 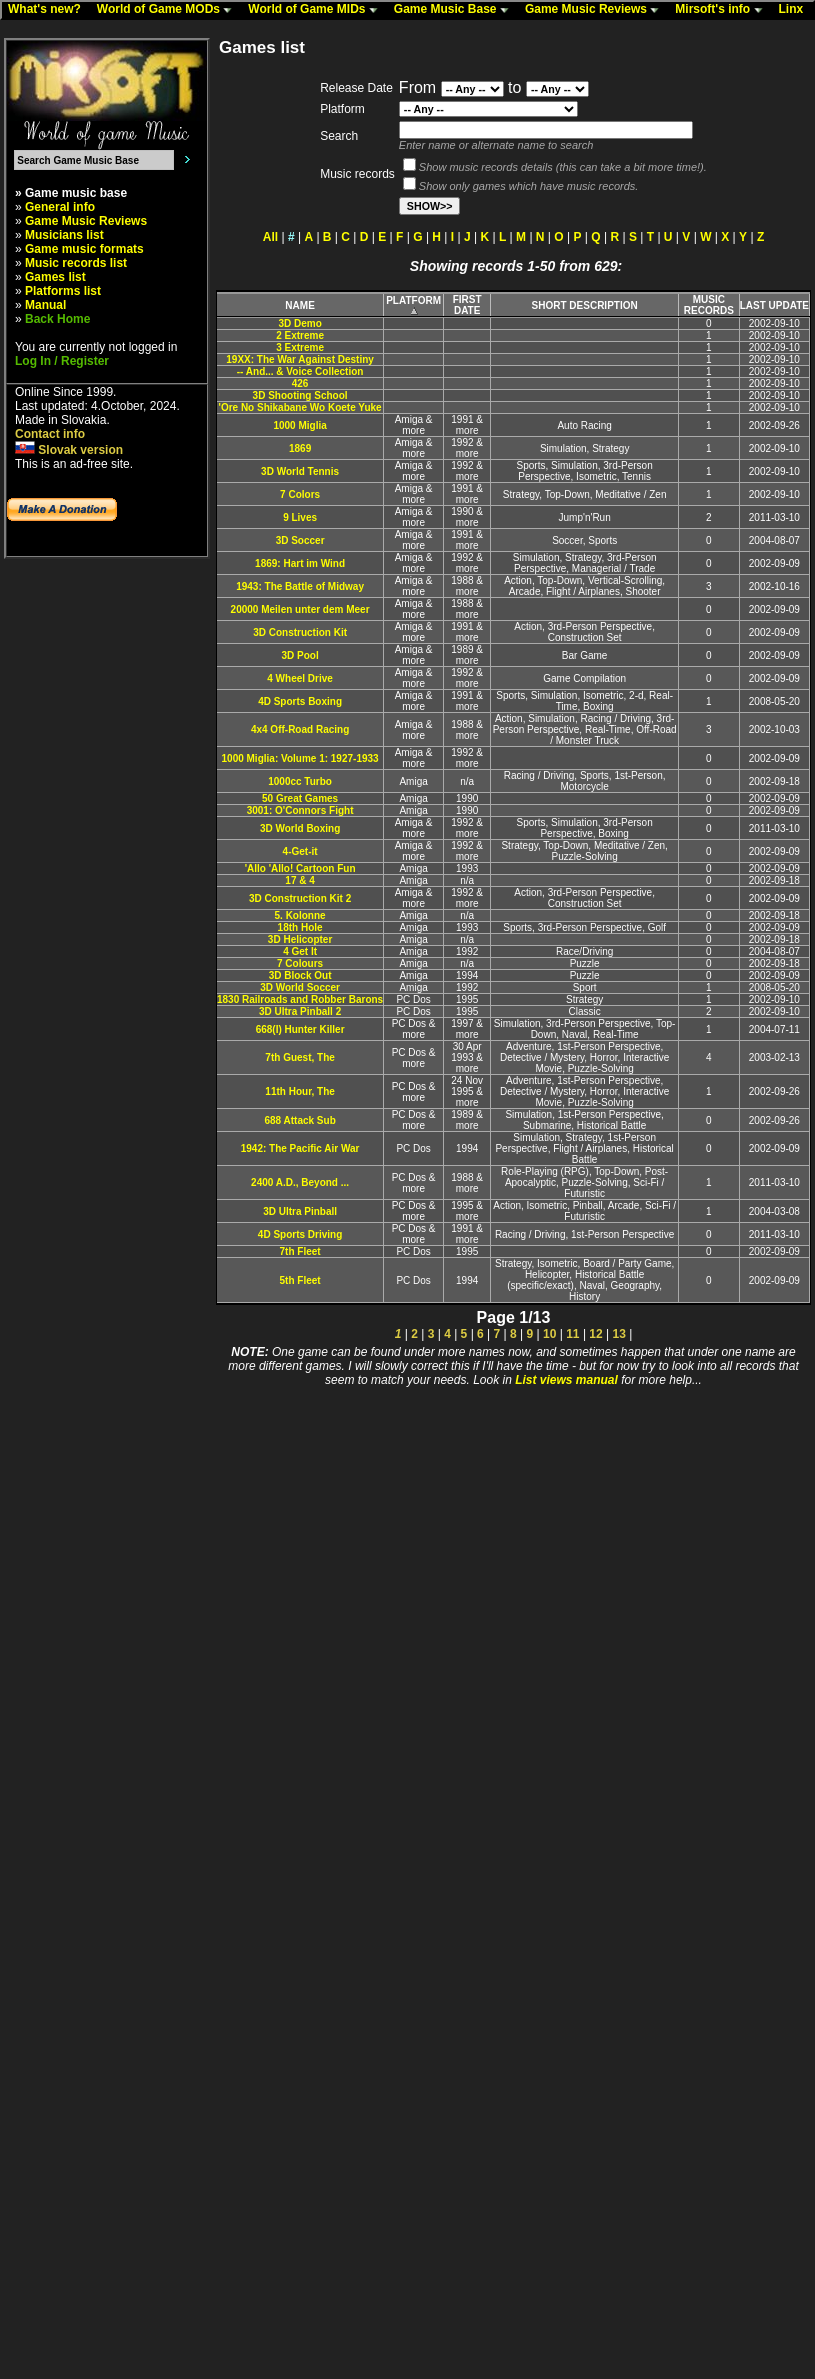 I want to click on 668(I) Hunter Killer, so click(x=300, y=1029).